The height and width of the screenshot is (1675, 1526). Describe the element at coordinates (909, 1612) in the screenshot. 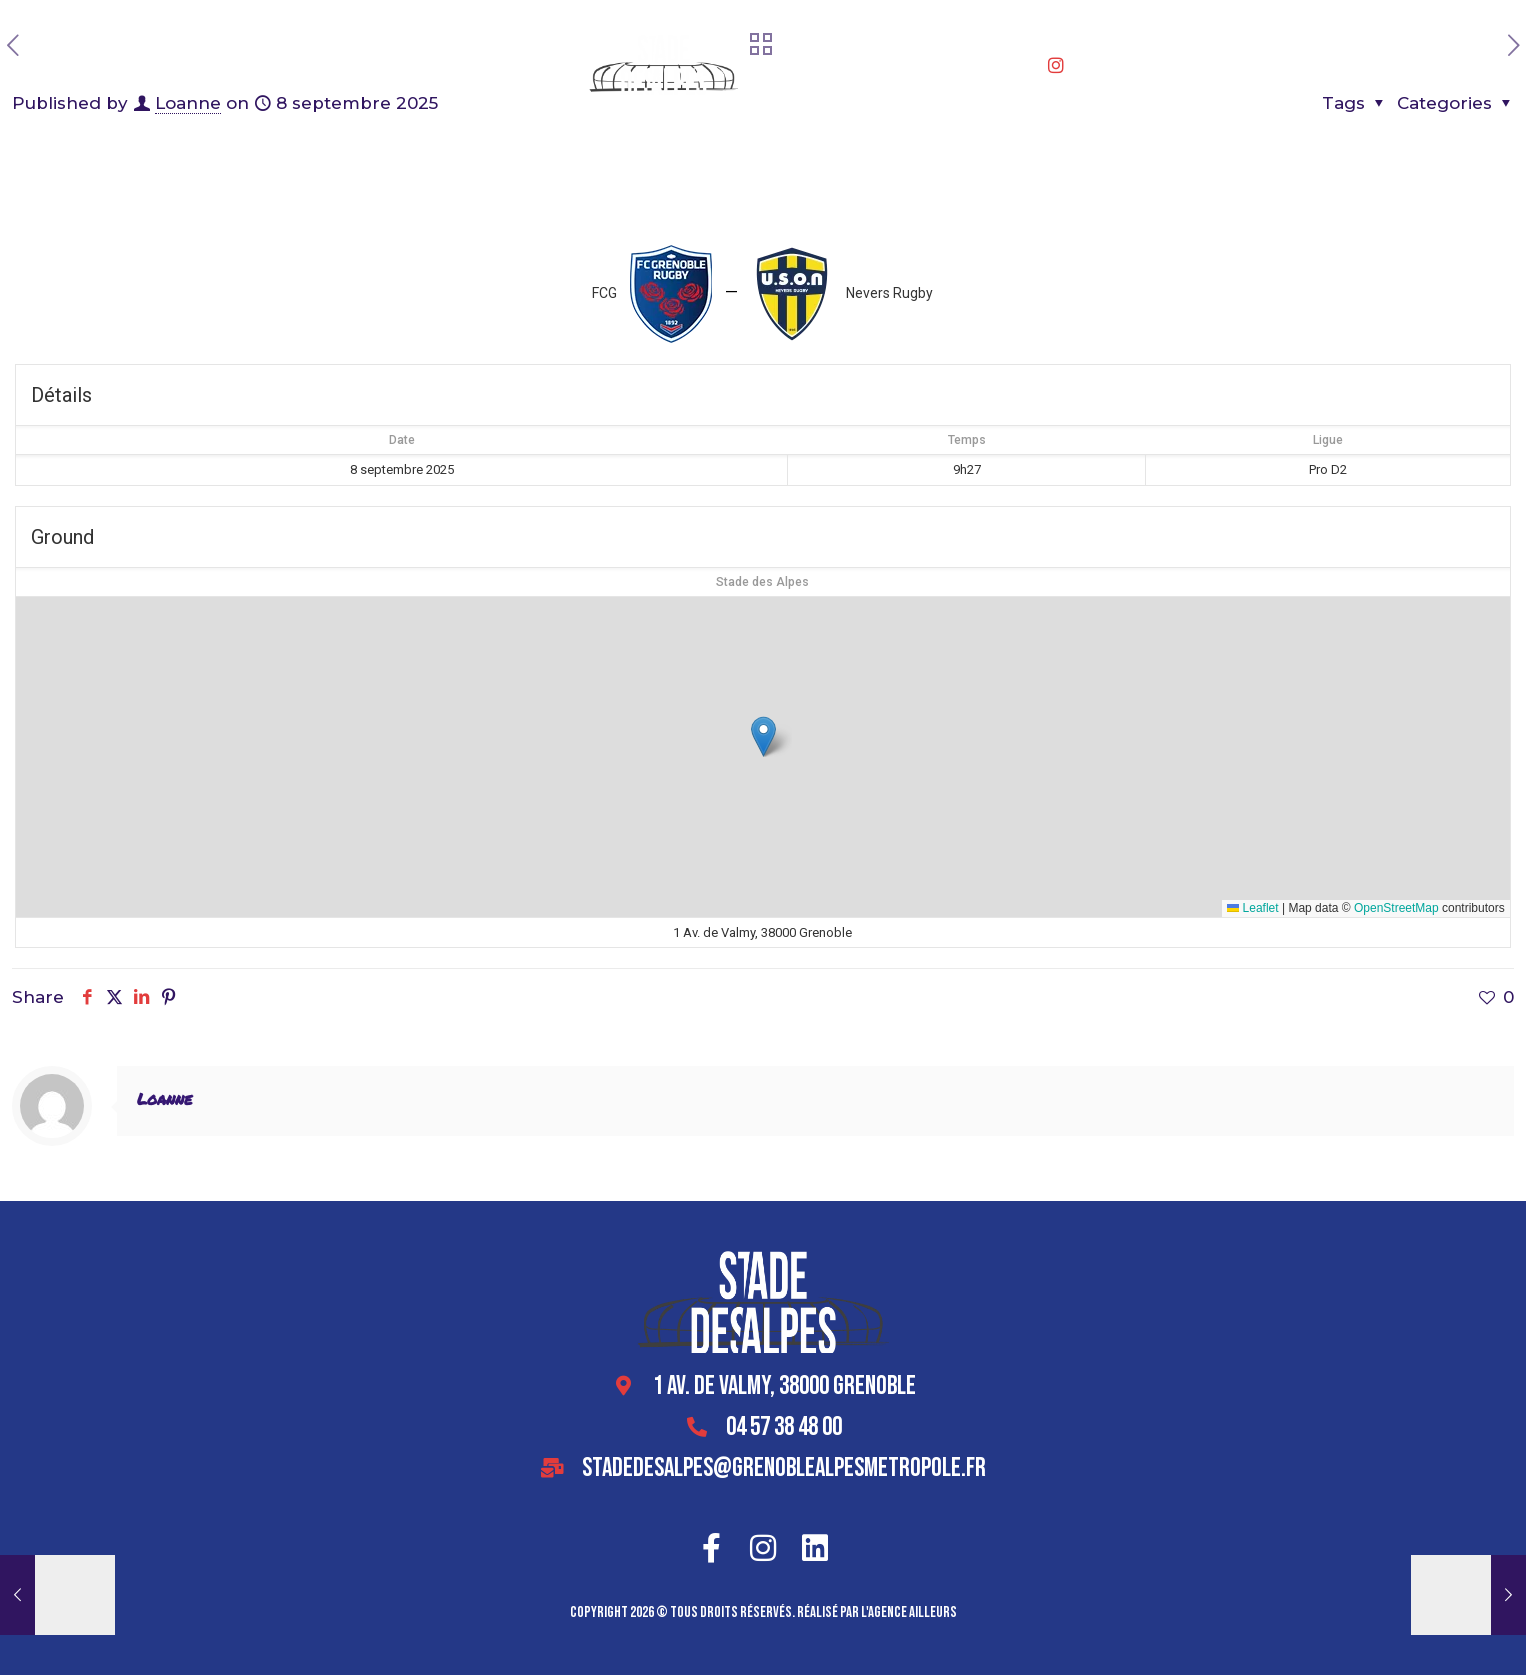

I see `l'agence ailleurs` at that location.